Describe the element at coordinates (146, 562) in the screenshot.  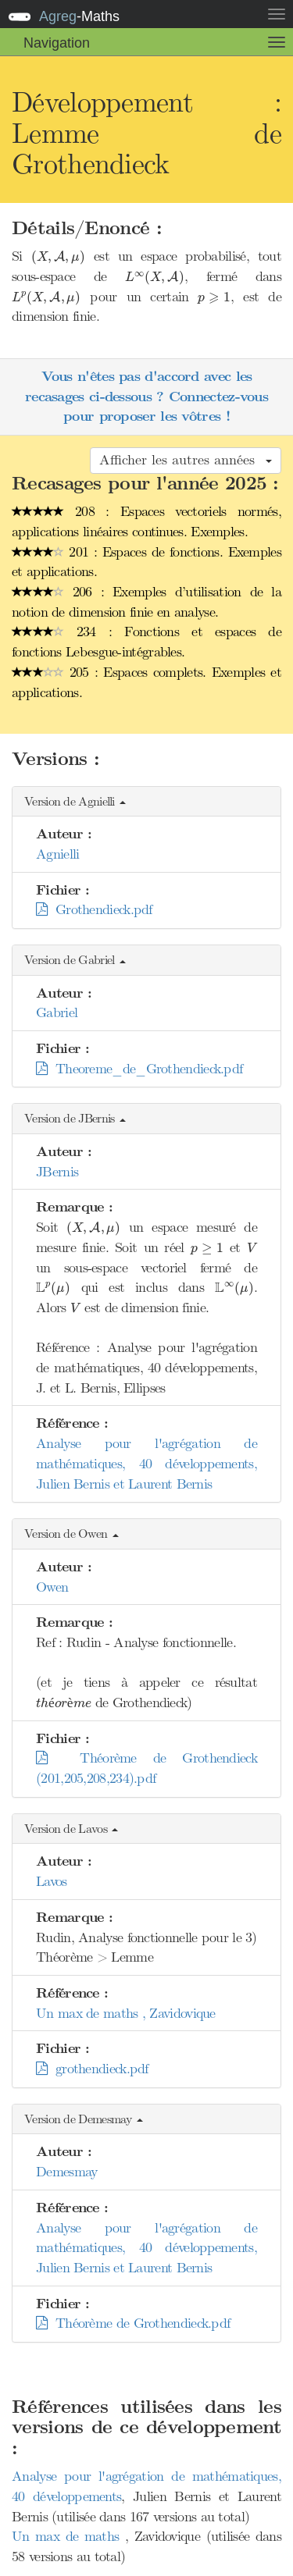
I see `201 : Espaces de fonctions. Exemples et applications.` at that location.